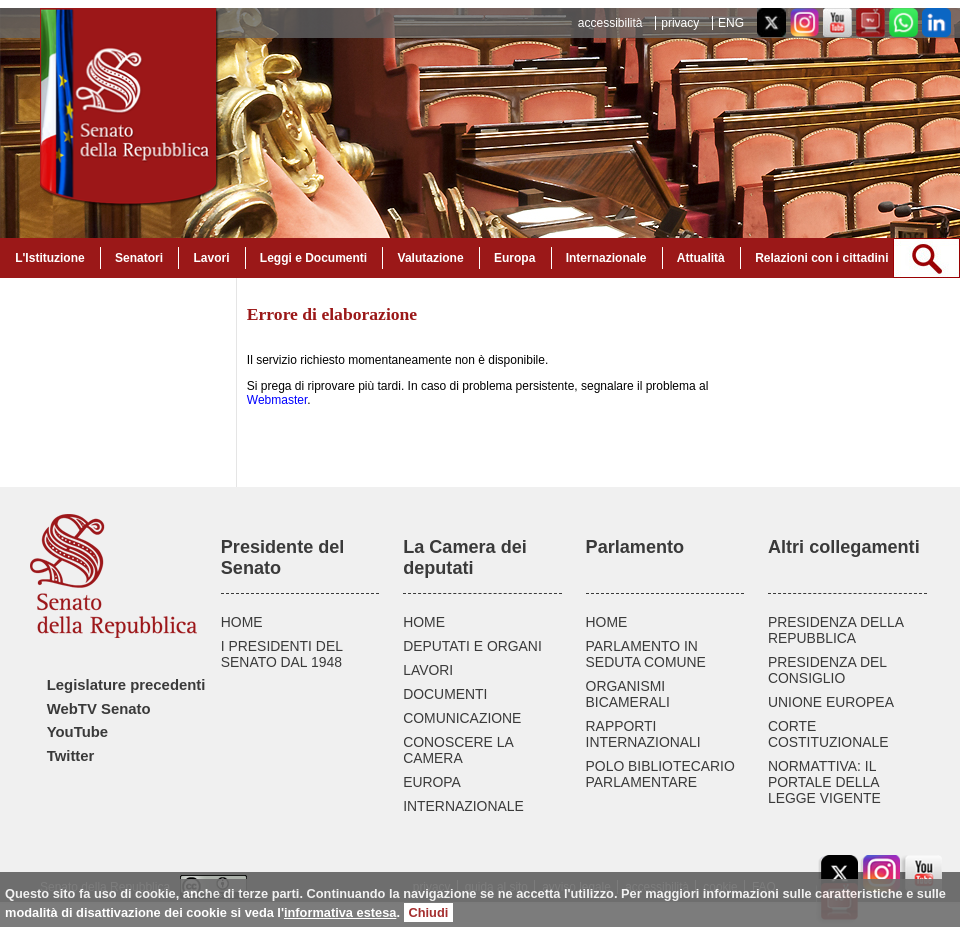 The image size is (960, 927). Describe the element at coordinates (282, 654) in the screenshot. I see `I PRESIDENTI DEL SENATO DAL 1948` at that location.